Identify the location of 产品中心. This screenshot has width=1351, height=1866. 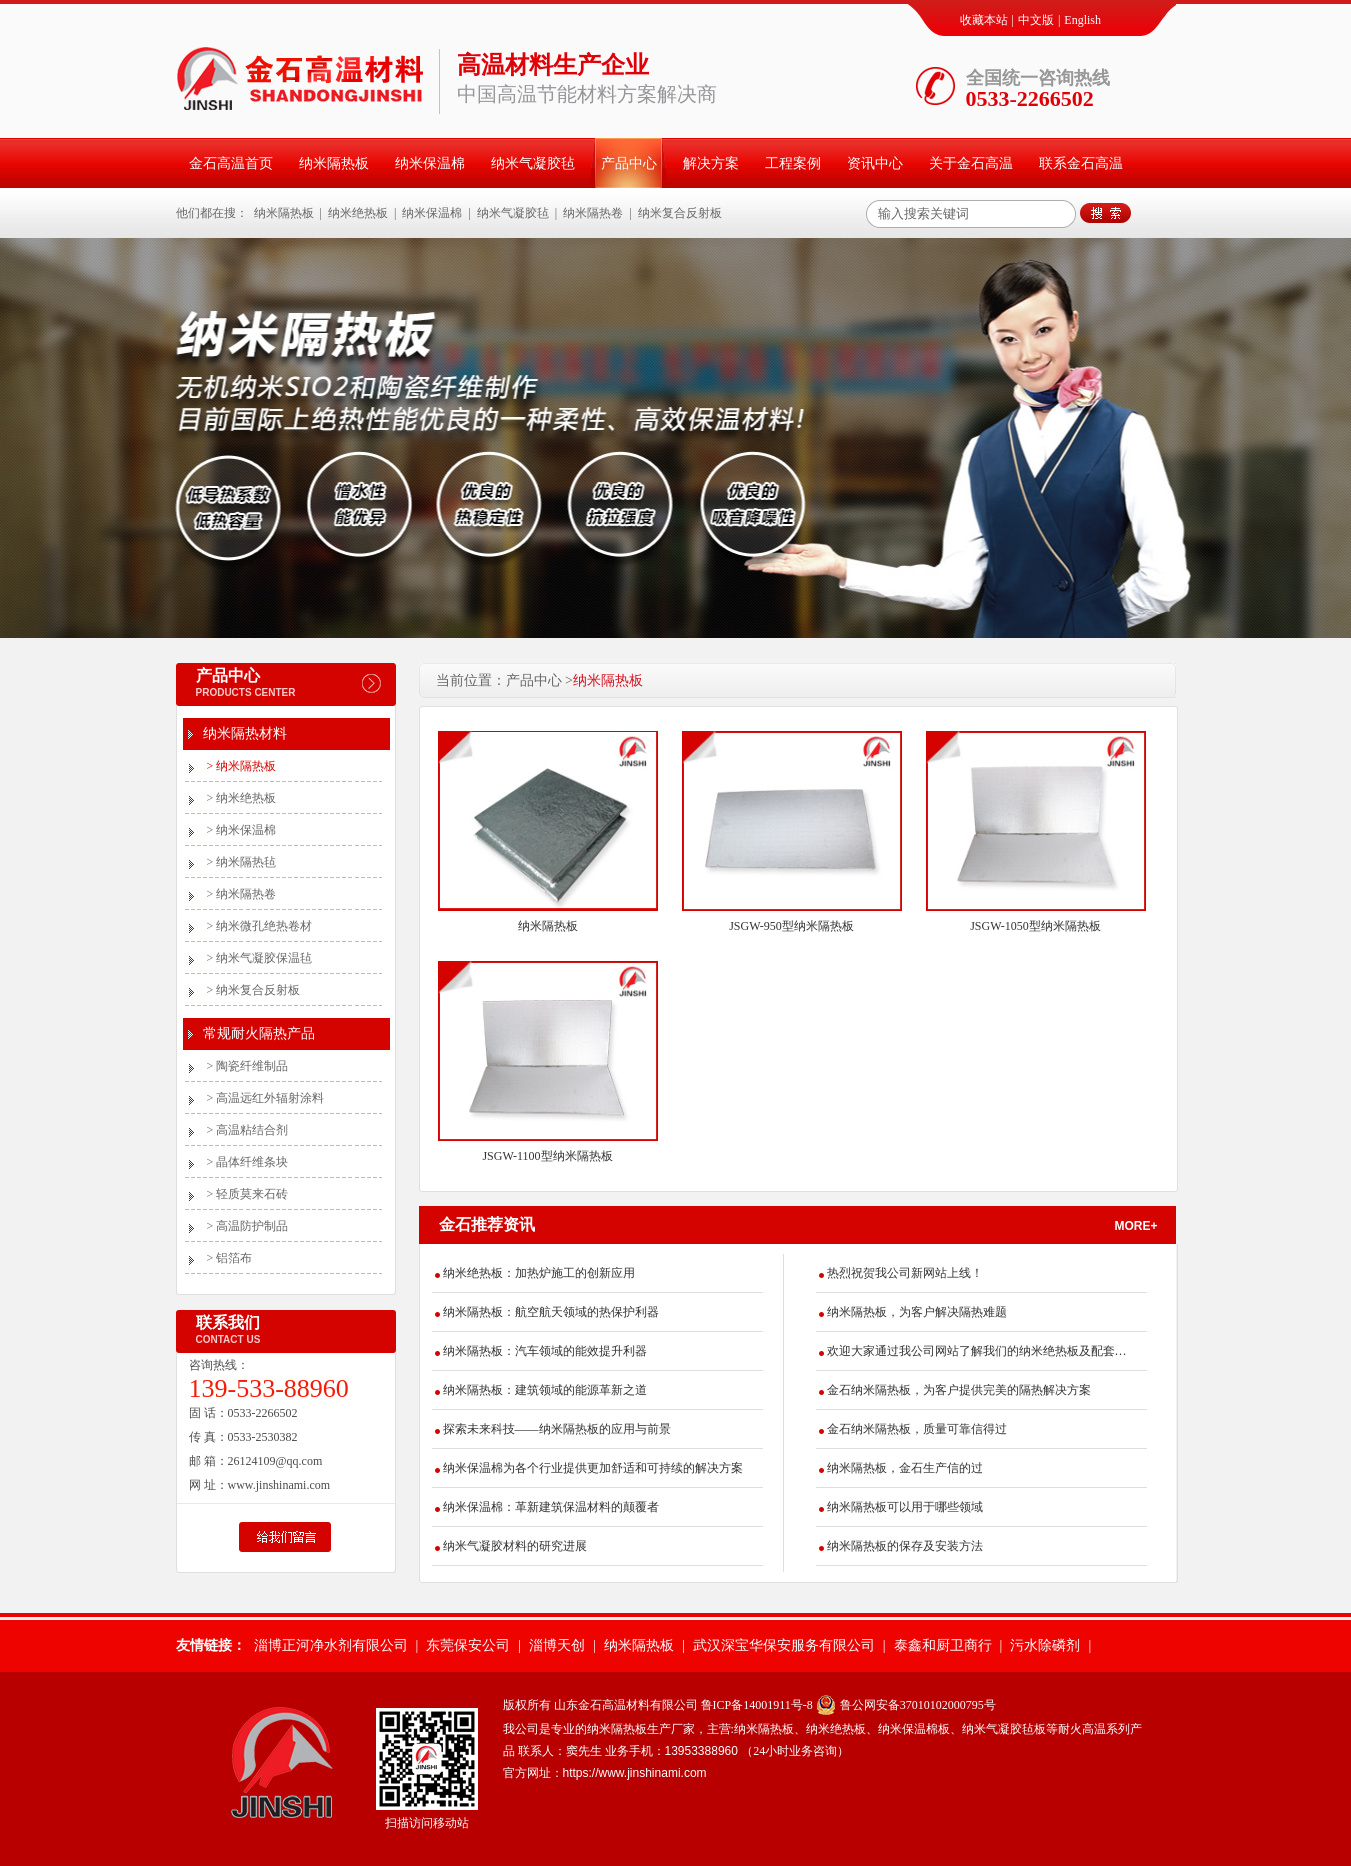
(629, 163).